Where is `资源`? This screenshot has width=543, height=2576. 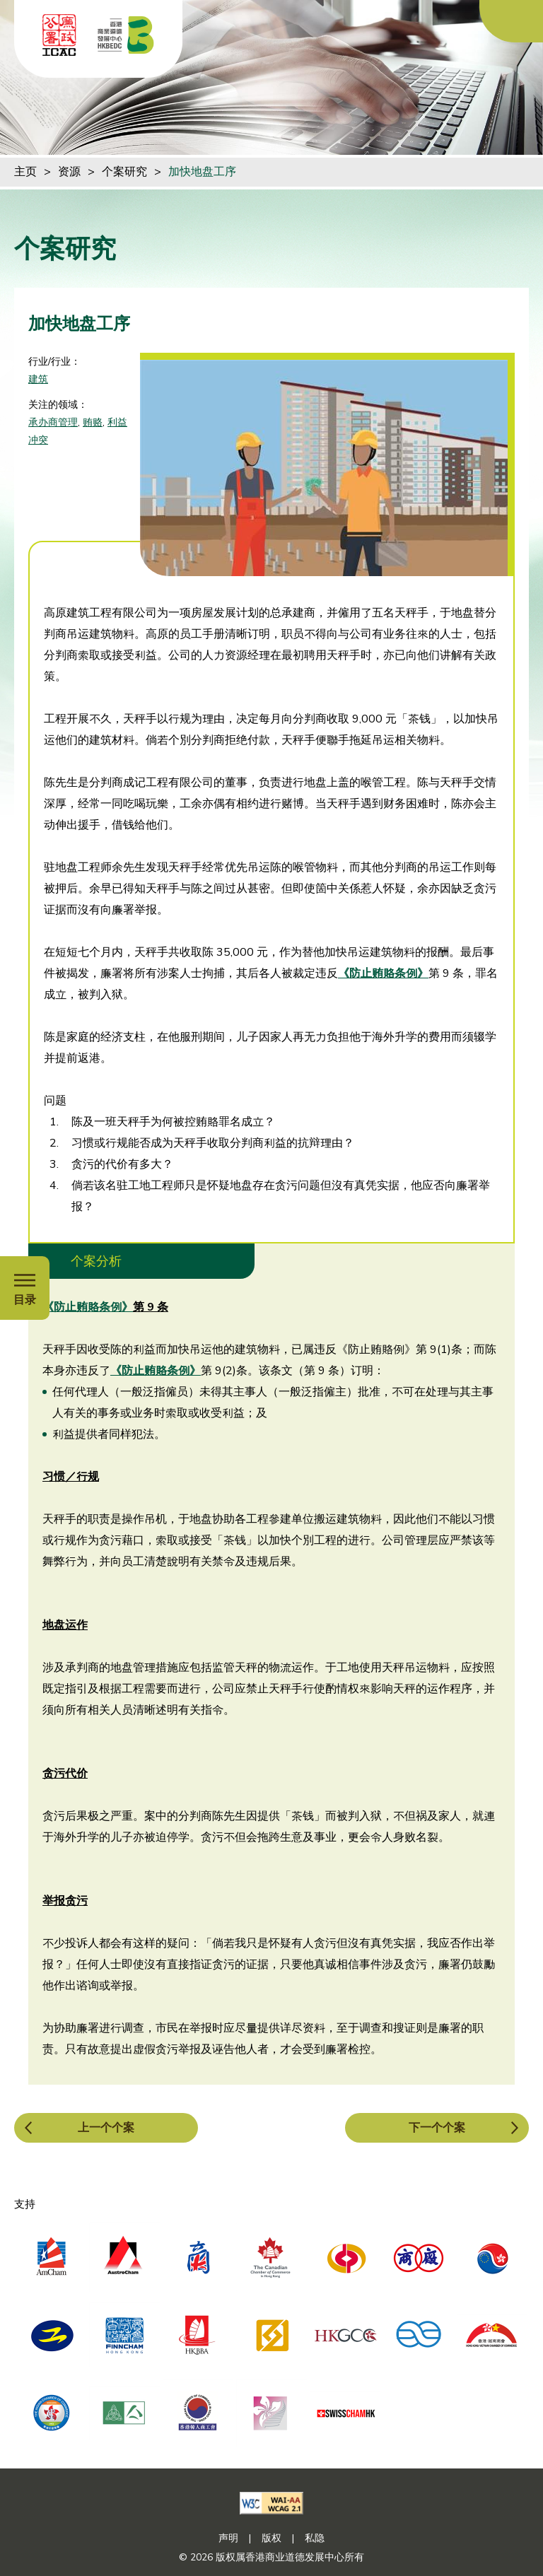
资源 is located at coordinates (69, 172).